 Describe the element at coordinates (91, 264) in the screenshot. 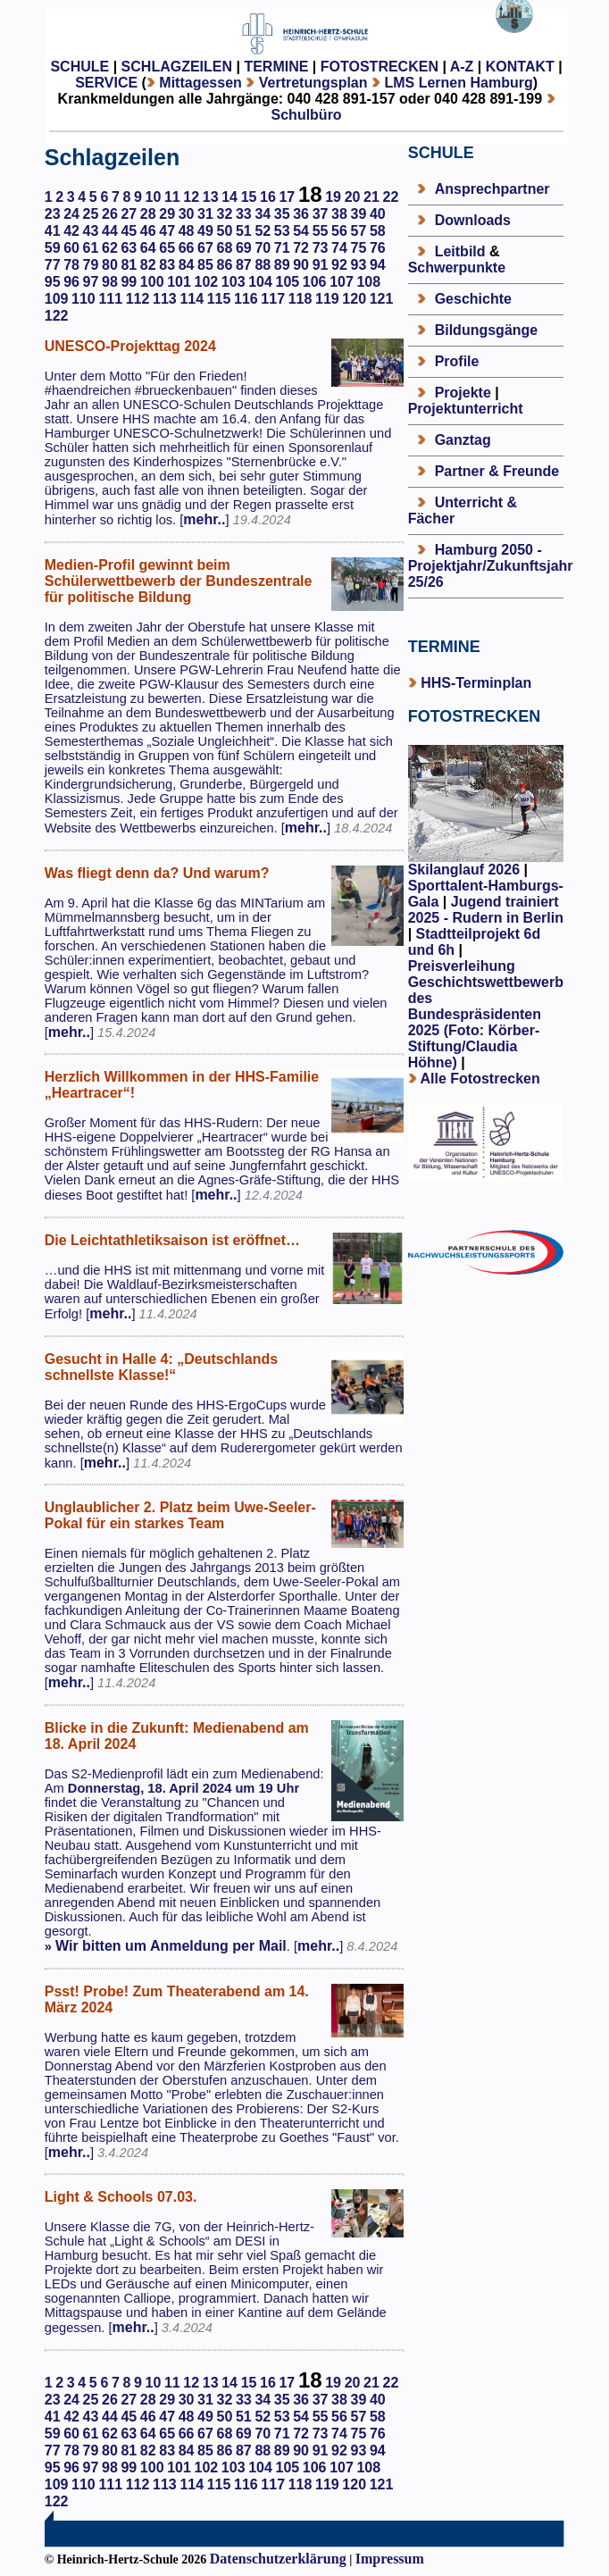

I see `79` at that location.